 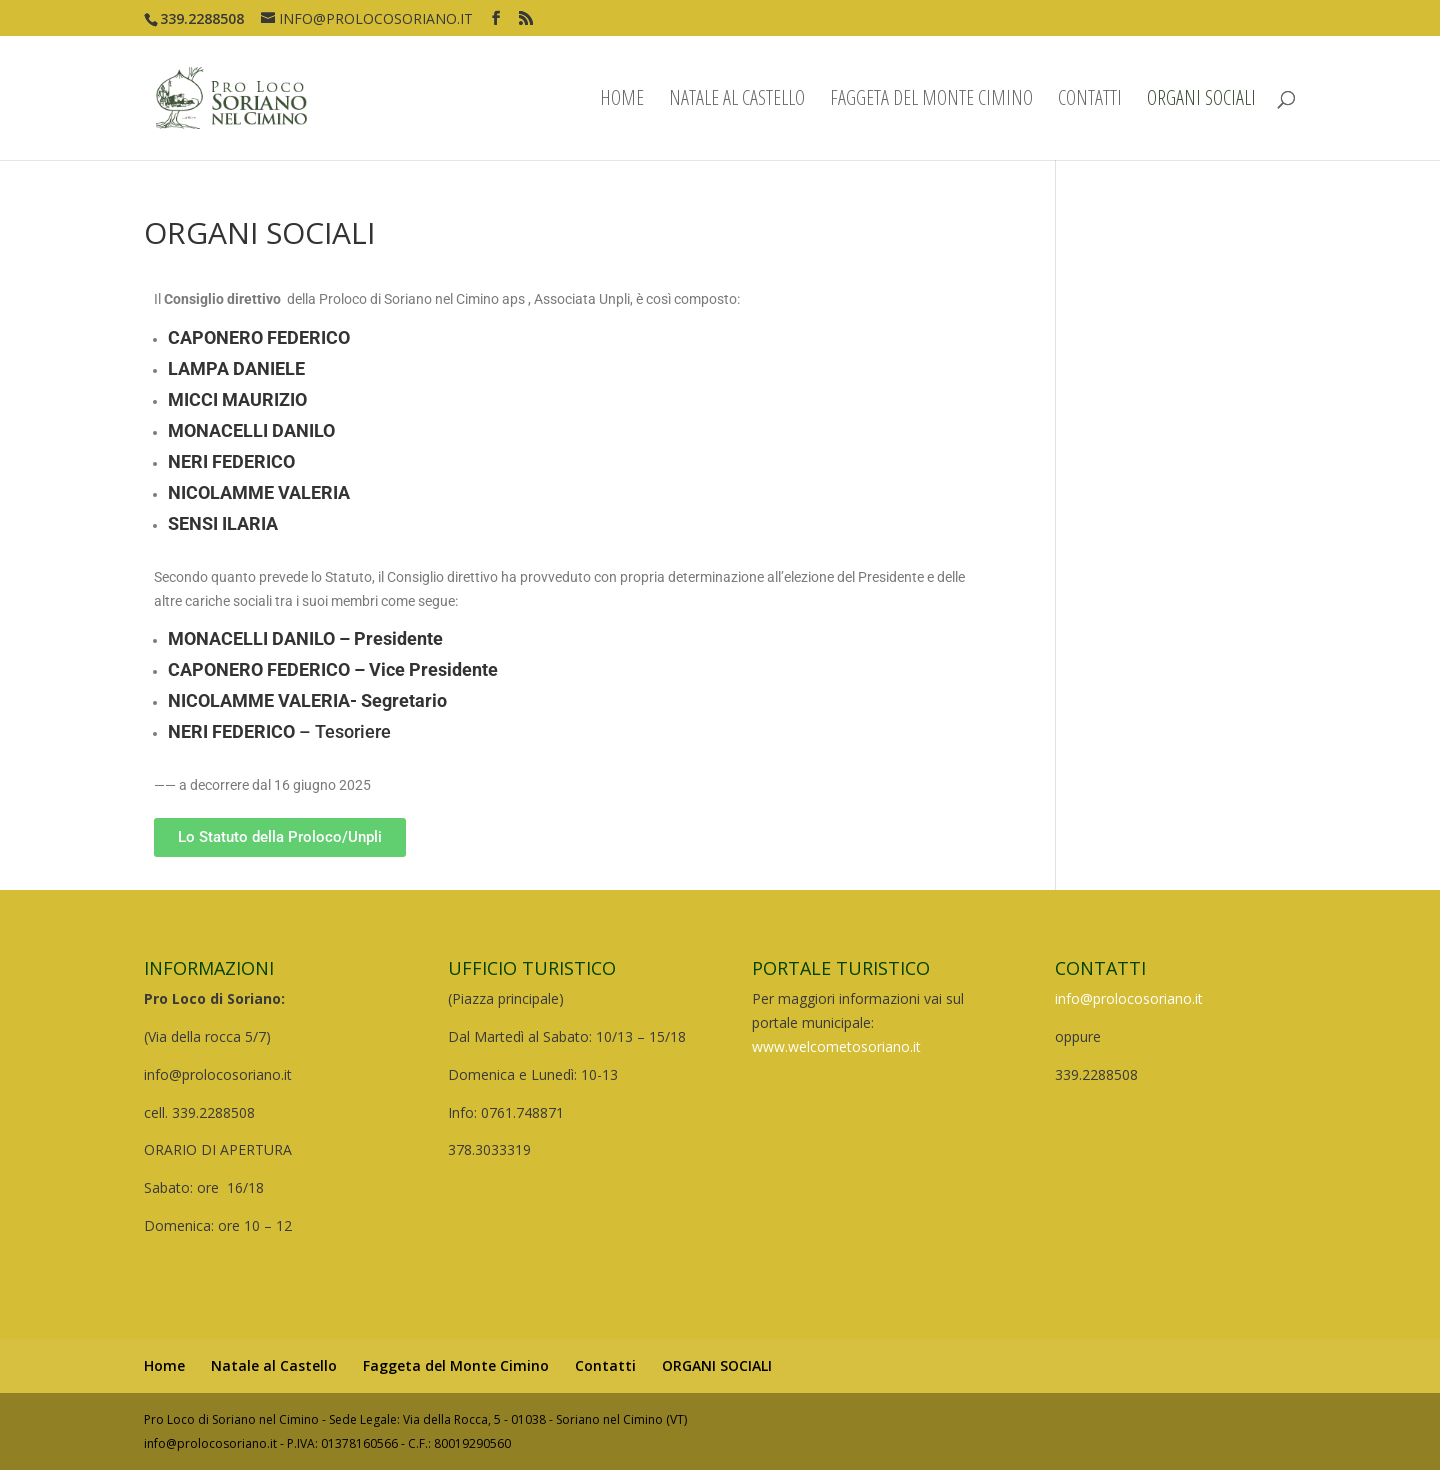 What do you see at coordinates (931, 101) in the screenshot?
I see `Faggeta del Monte Cimino` at bounding box center [931, 101].